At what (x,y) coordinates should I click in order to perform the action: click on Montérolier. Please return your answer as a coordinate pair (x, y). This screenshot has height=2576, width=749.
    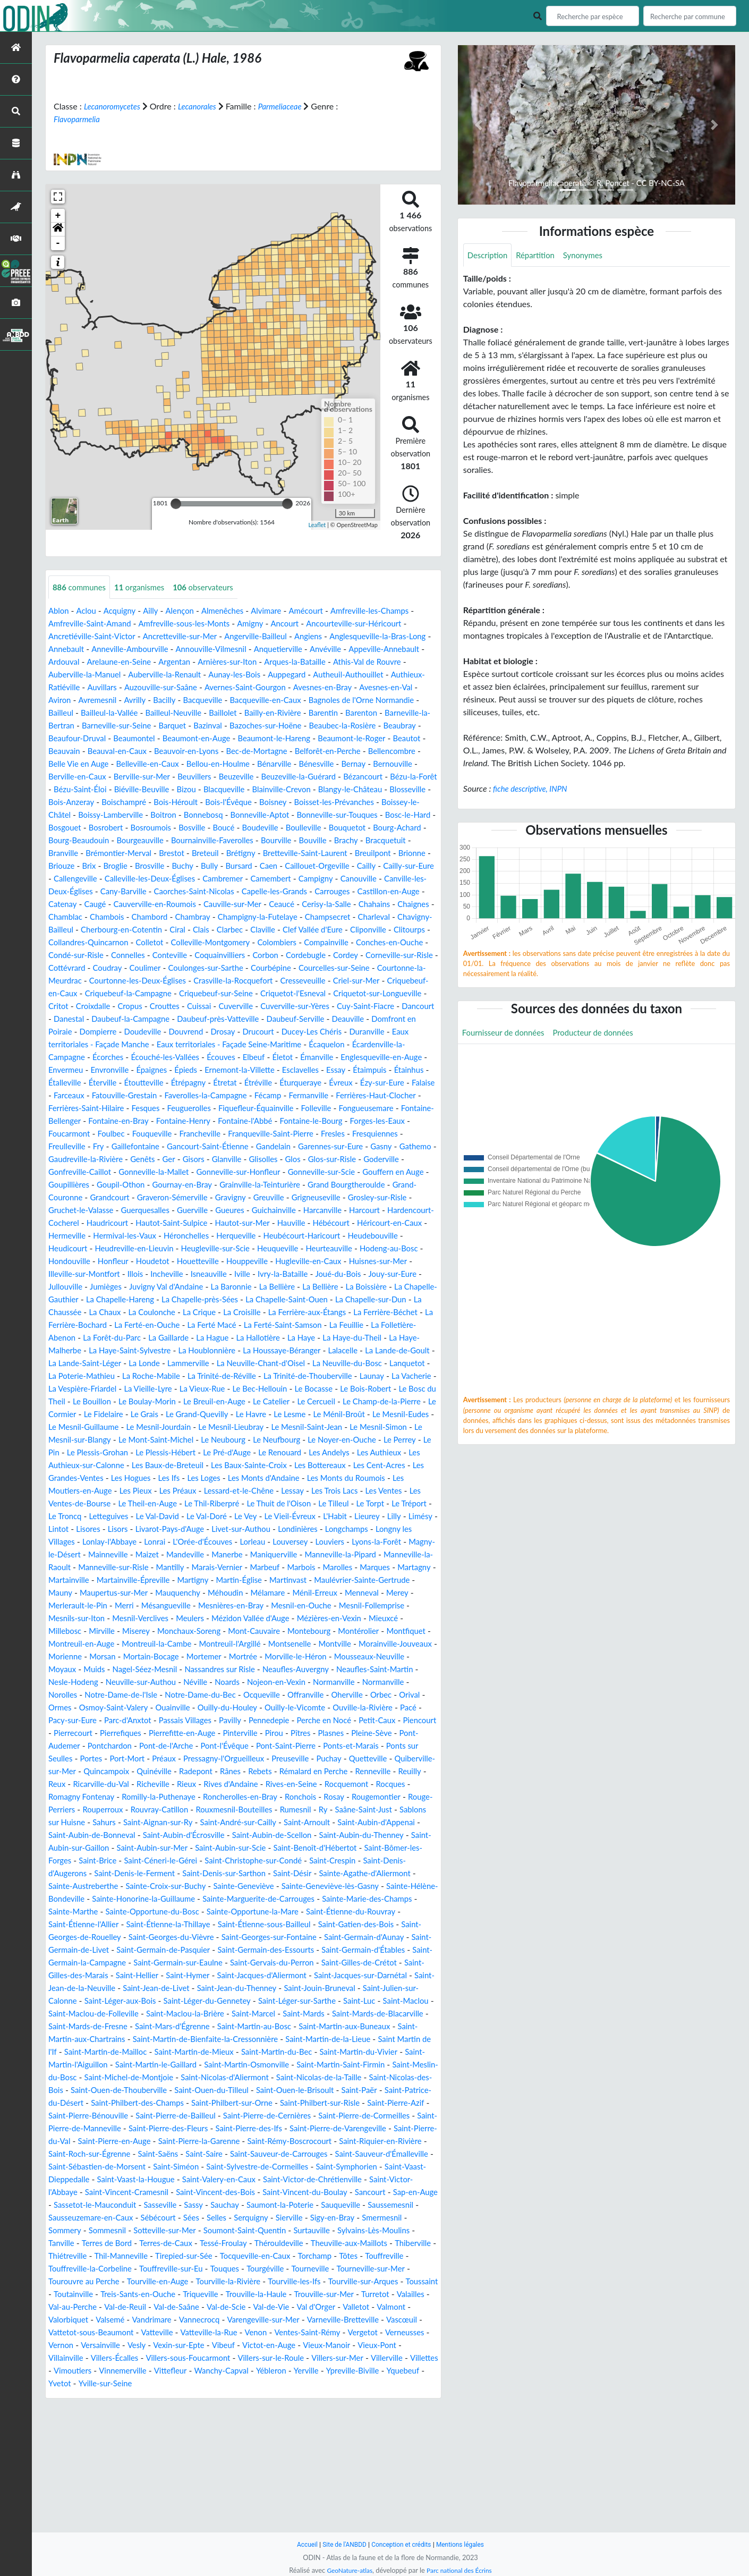
    Looking at the image, I should click on (301, 1708).